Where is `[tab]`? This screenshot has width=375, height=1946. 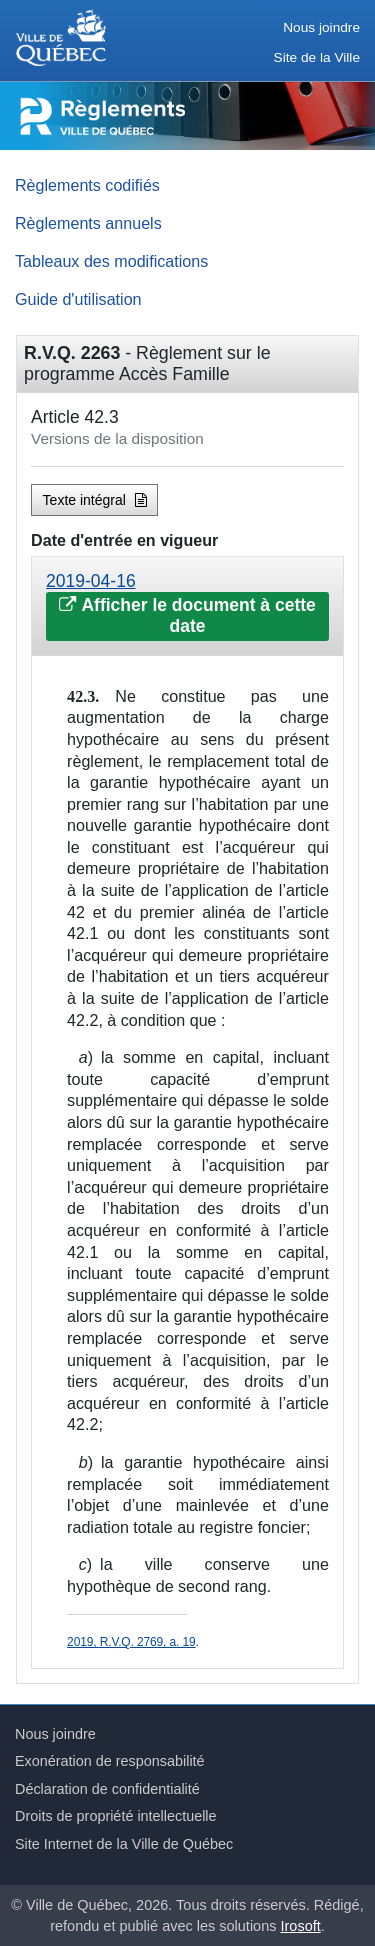
[tab] is located at coordinates (187, 606).